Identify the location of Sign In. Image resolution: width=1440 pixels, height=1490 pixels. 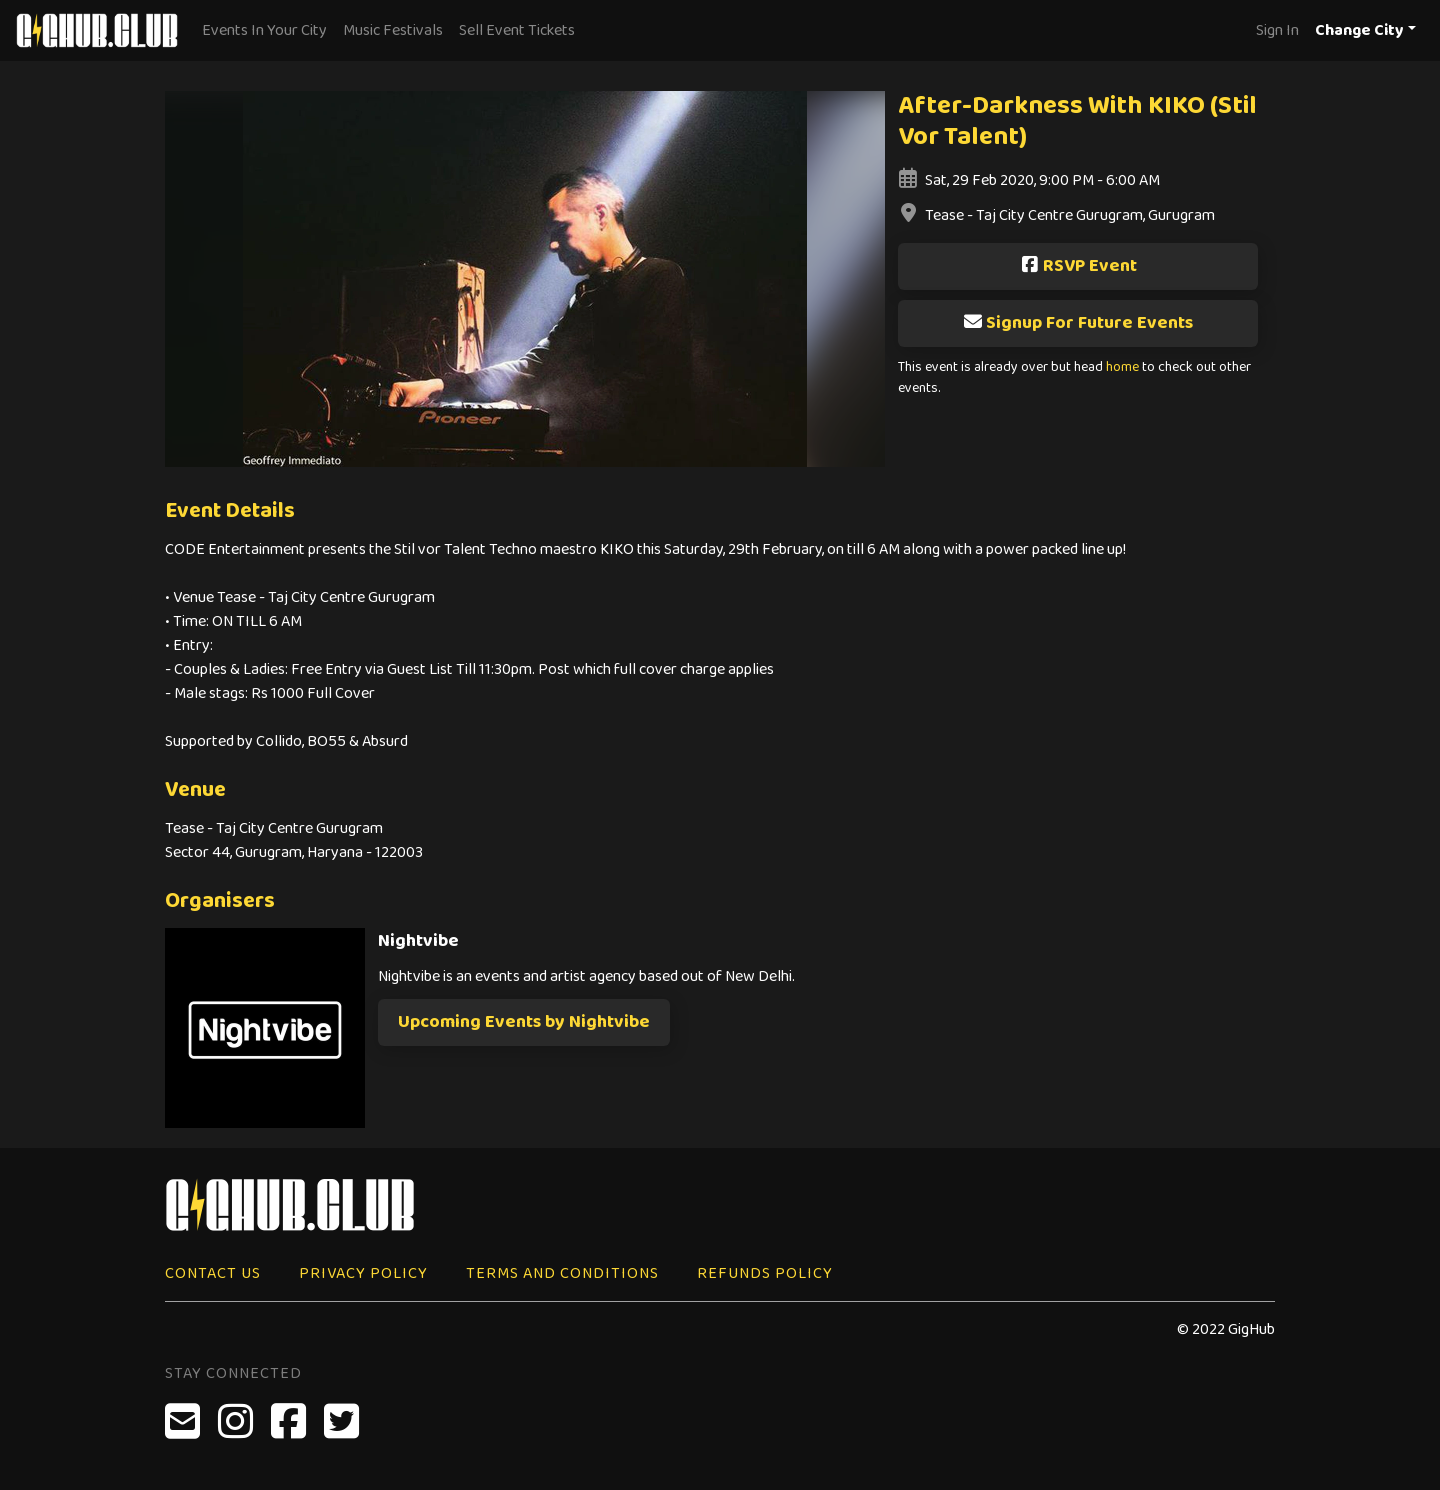
(1277, 30).